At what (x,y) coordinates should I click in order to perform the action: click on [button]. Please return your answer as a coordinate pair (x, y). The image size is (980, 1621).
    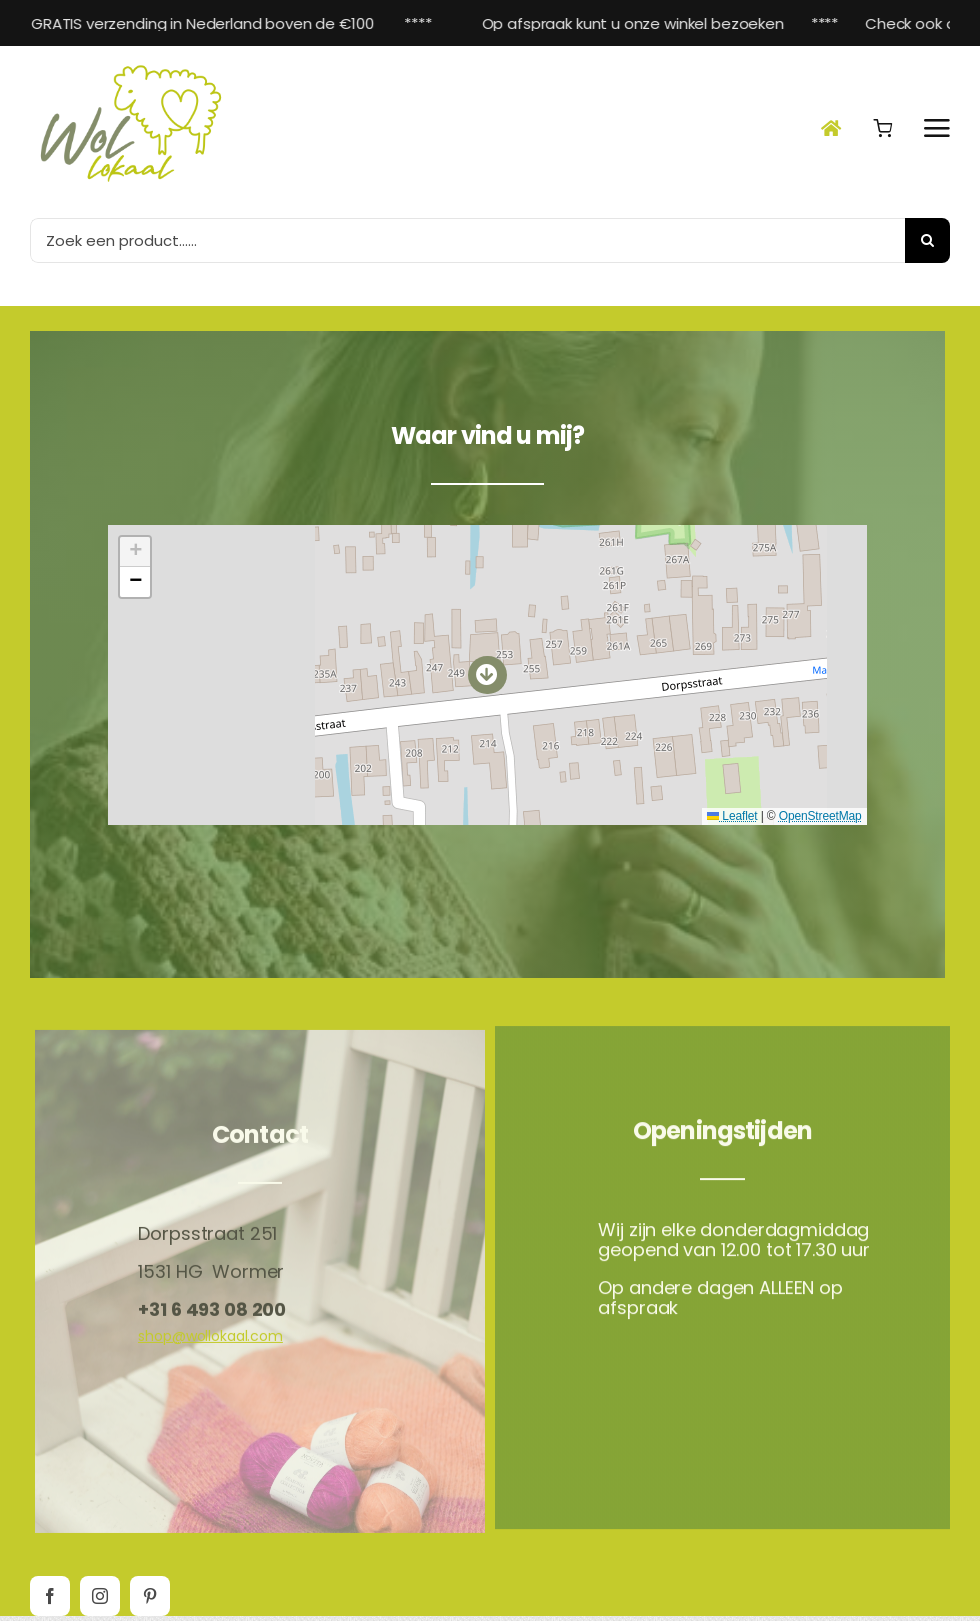
    Looking at the image, I should click on (487, 671).